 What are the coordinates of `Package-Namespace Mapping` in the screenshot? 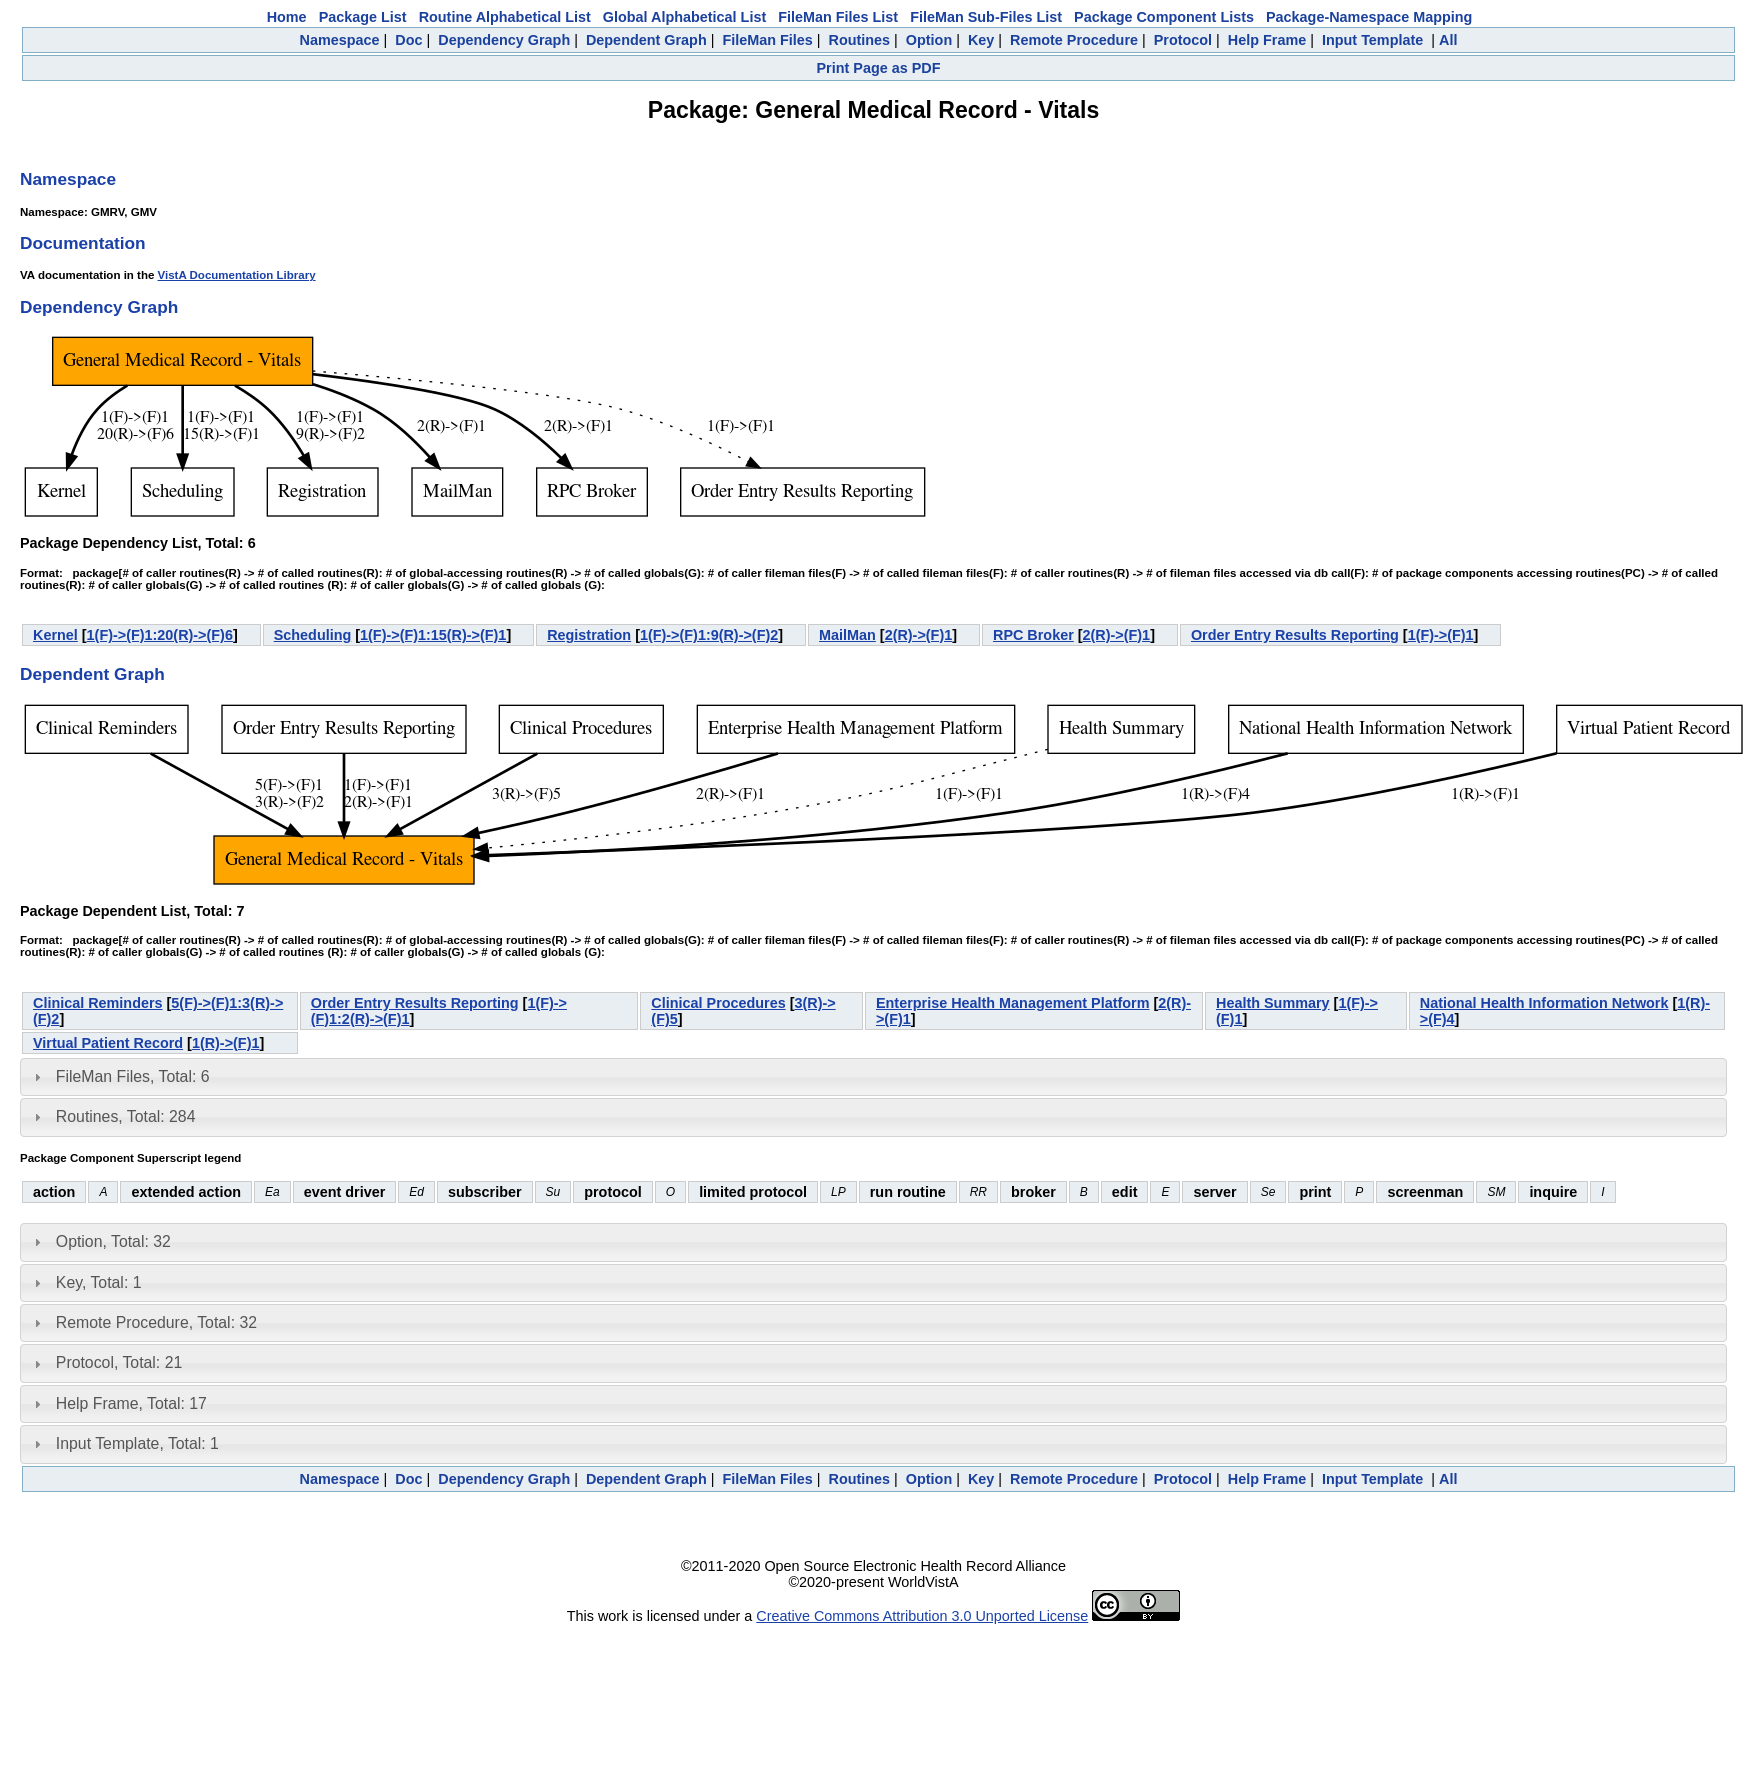 It's located at (1369, 17).